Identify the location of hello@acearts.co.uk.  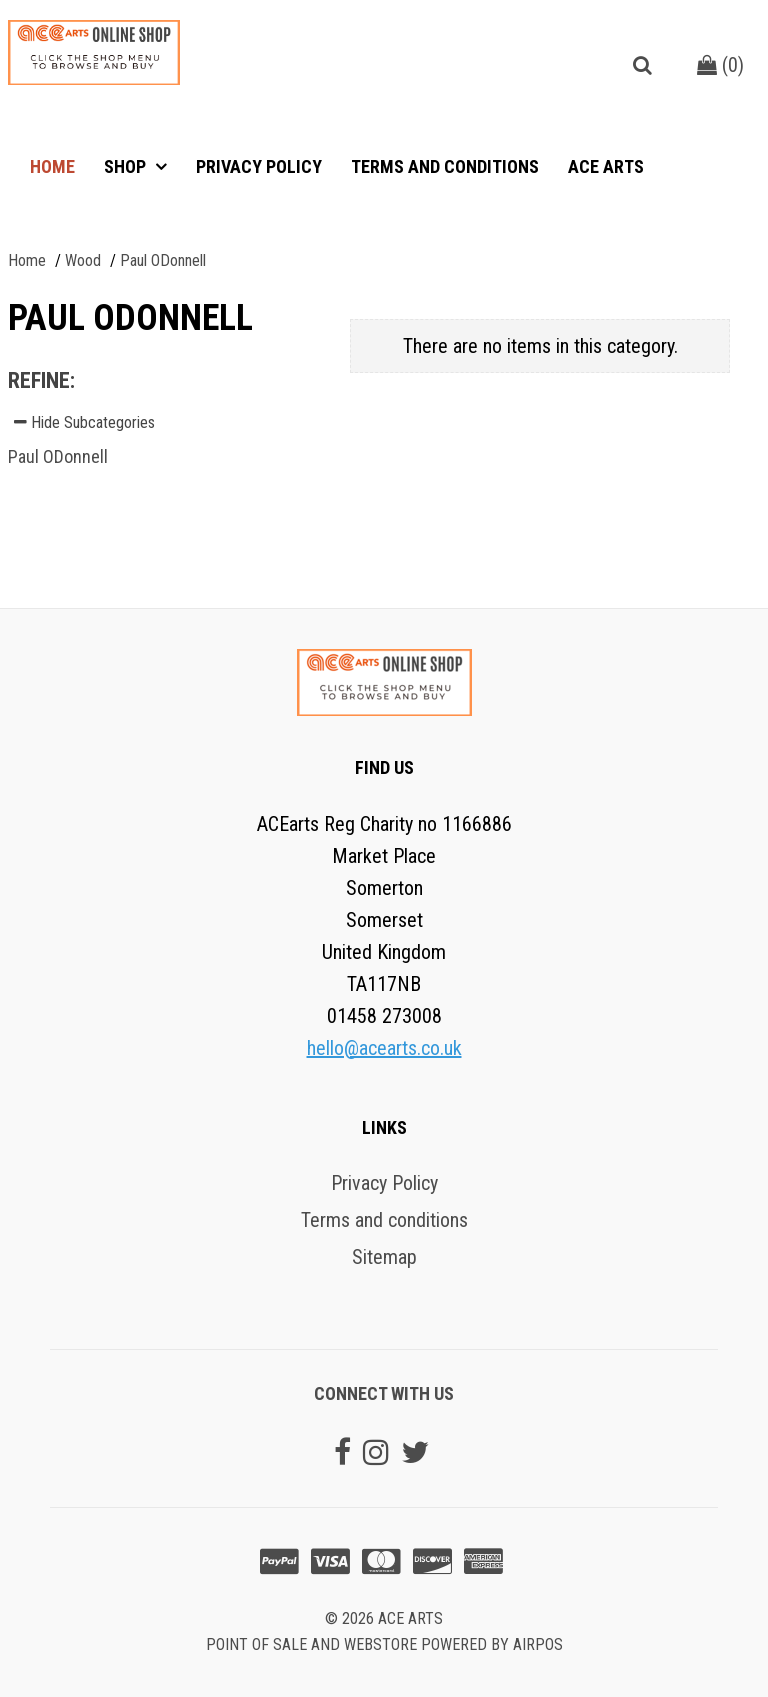
(384, 1048).